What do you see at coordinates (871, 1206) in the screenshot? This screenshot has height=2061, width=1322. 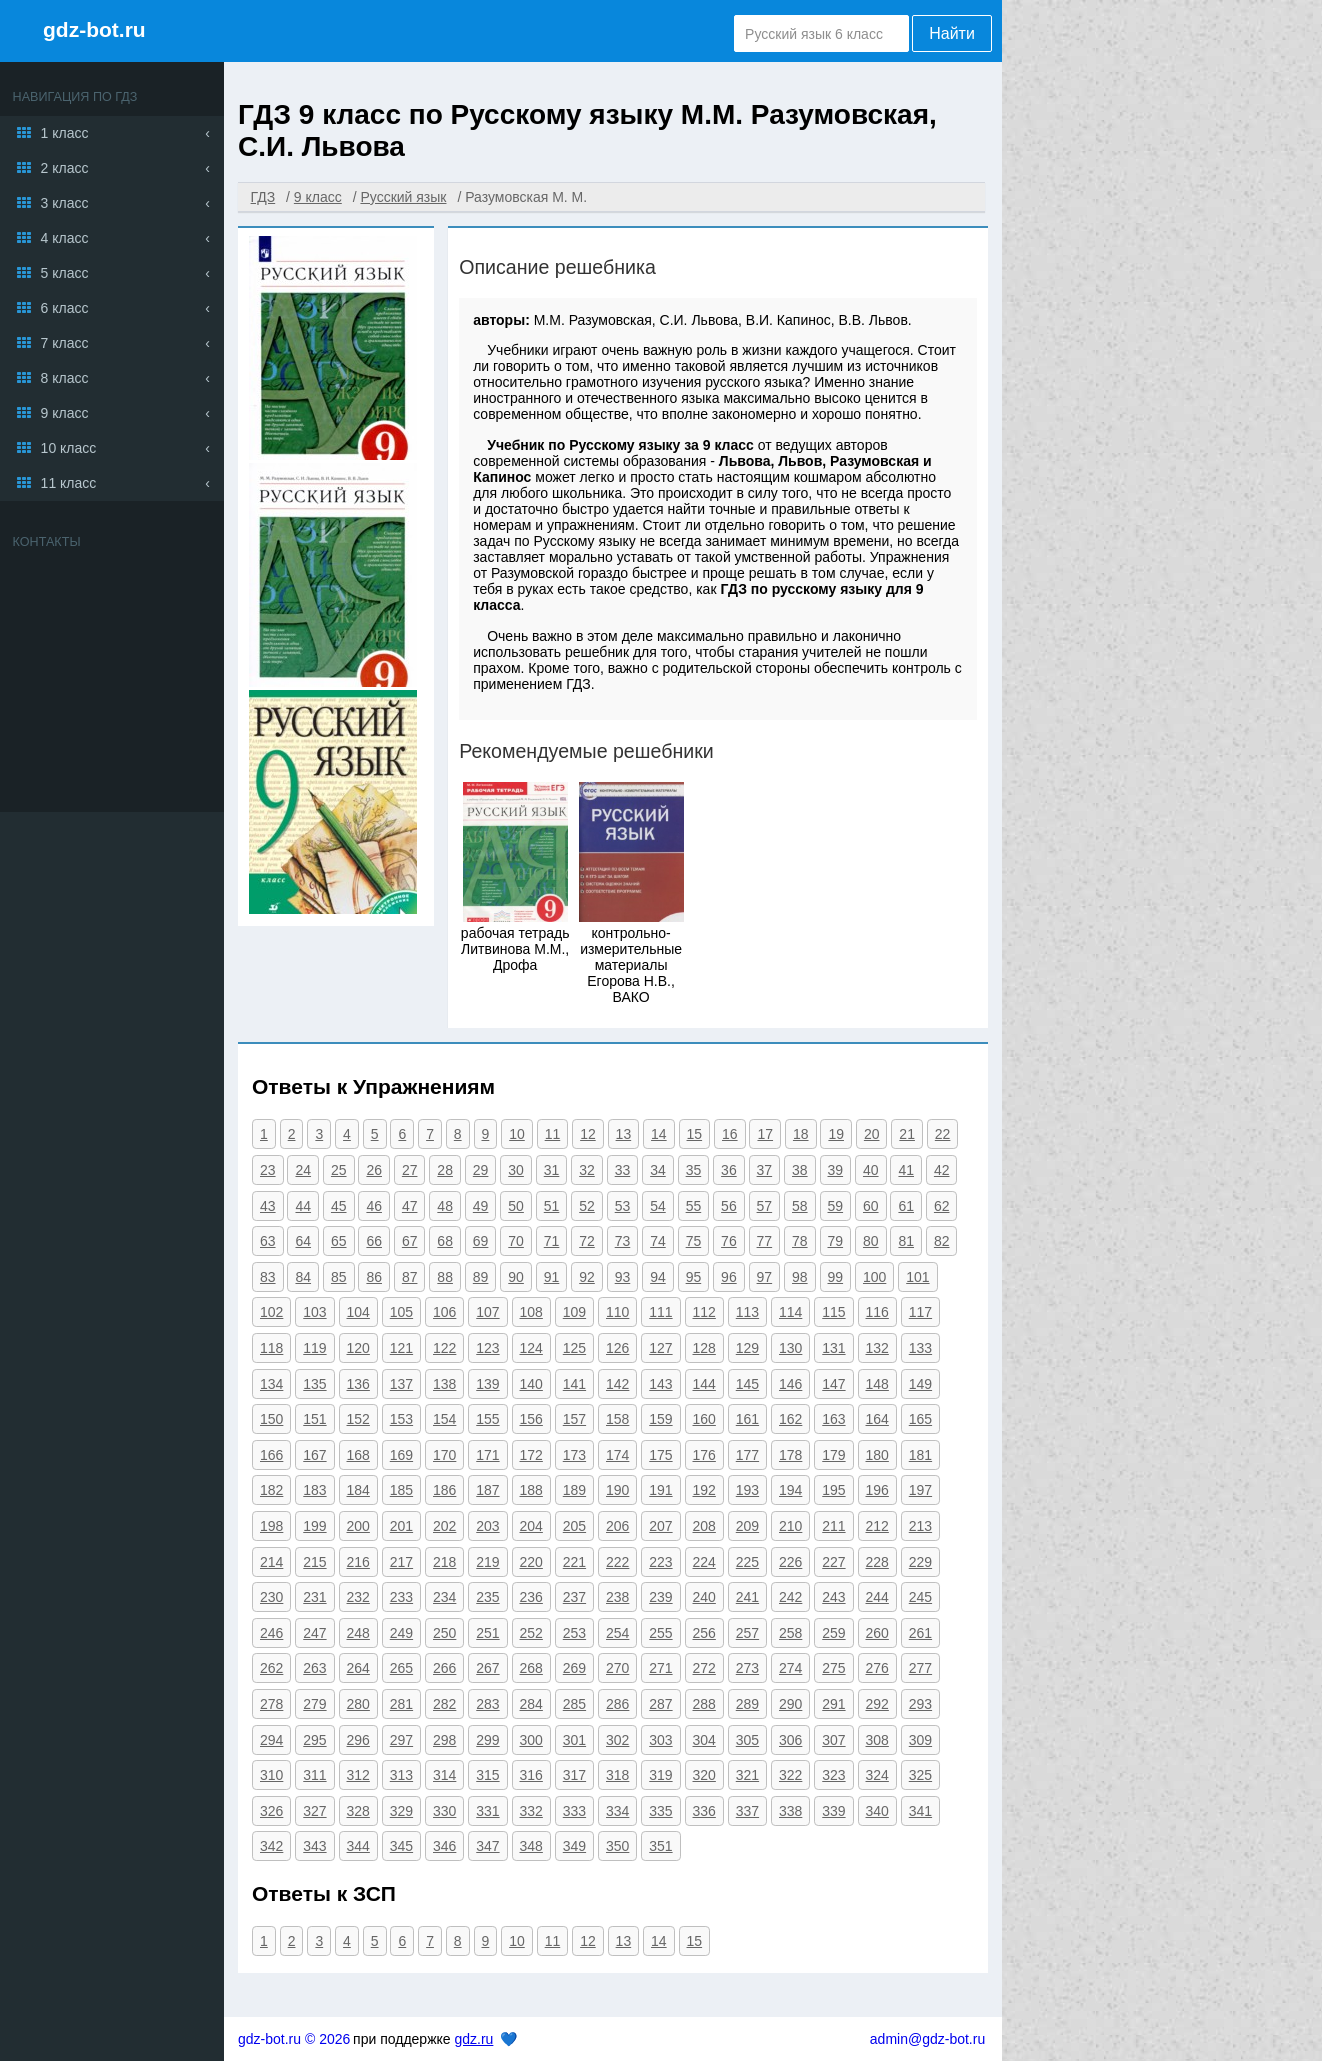 I see `60` at bounding box center [871, 1206].